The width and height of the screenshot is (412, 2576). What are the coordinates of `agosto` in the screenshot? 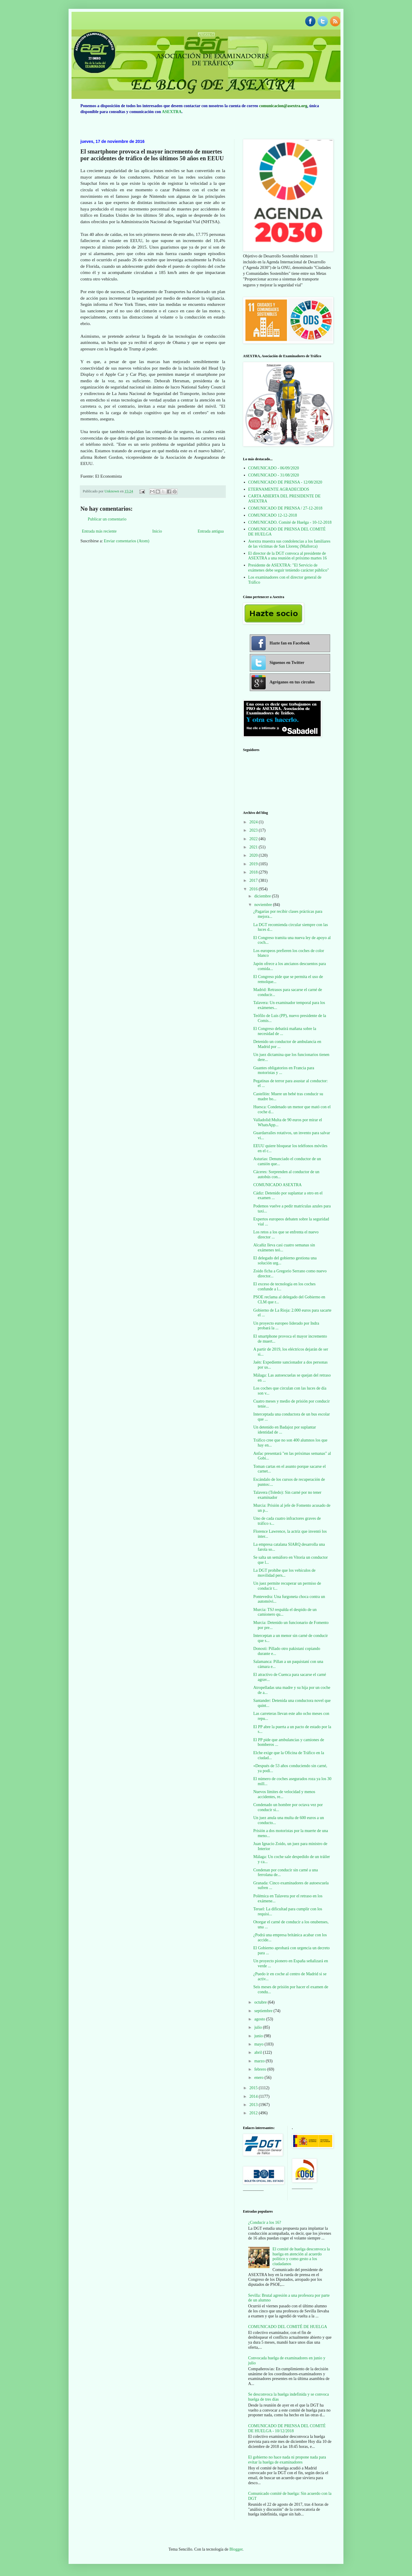 It's located at (260, 2019).